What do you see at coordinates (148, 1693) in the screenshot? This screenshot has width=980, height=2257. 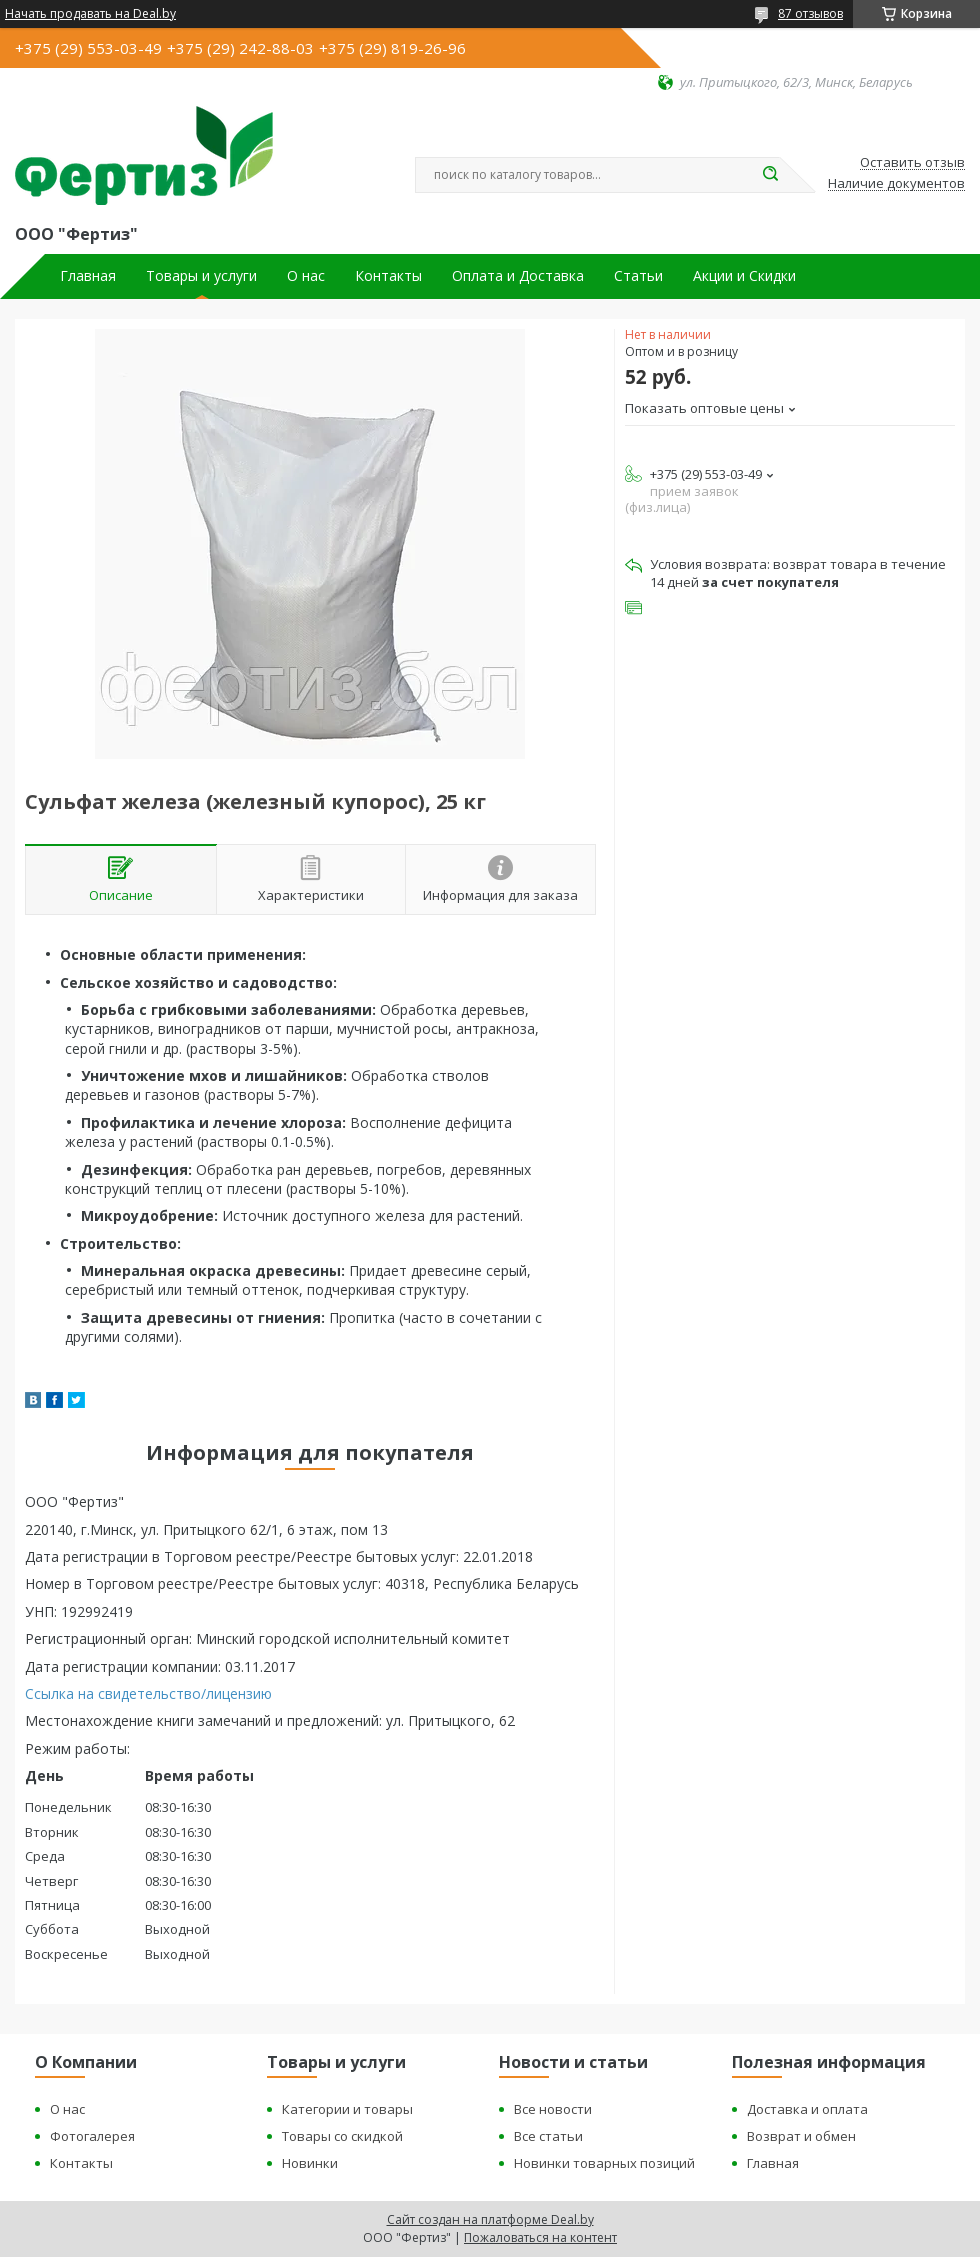 I see `Ссылка на свидетельство/лицензию` at bounding box center [148, 1693].